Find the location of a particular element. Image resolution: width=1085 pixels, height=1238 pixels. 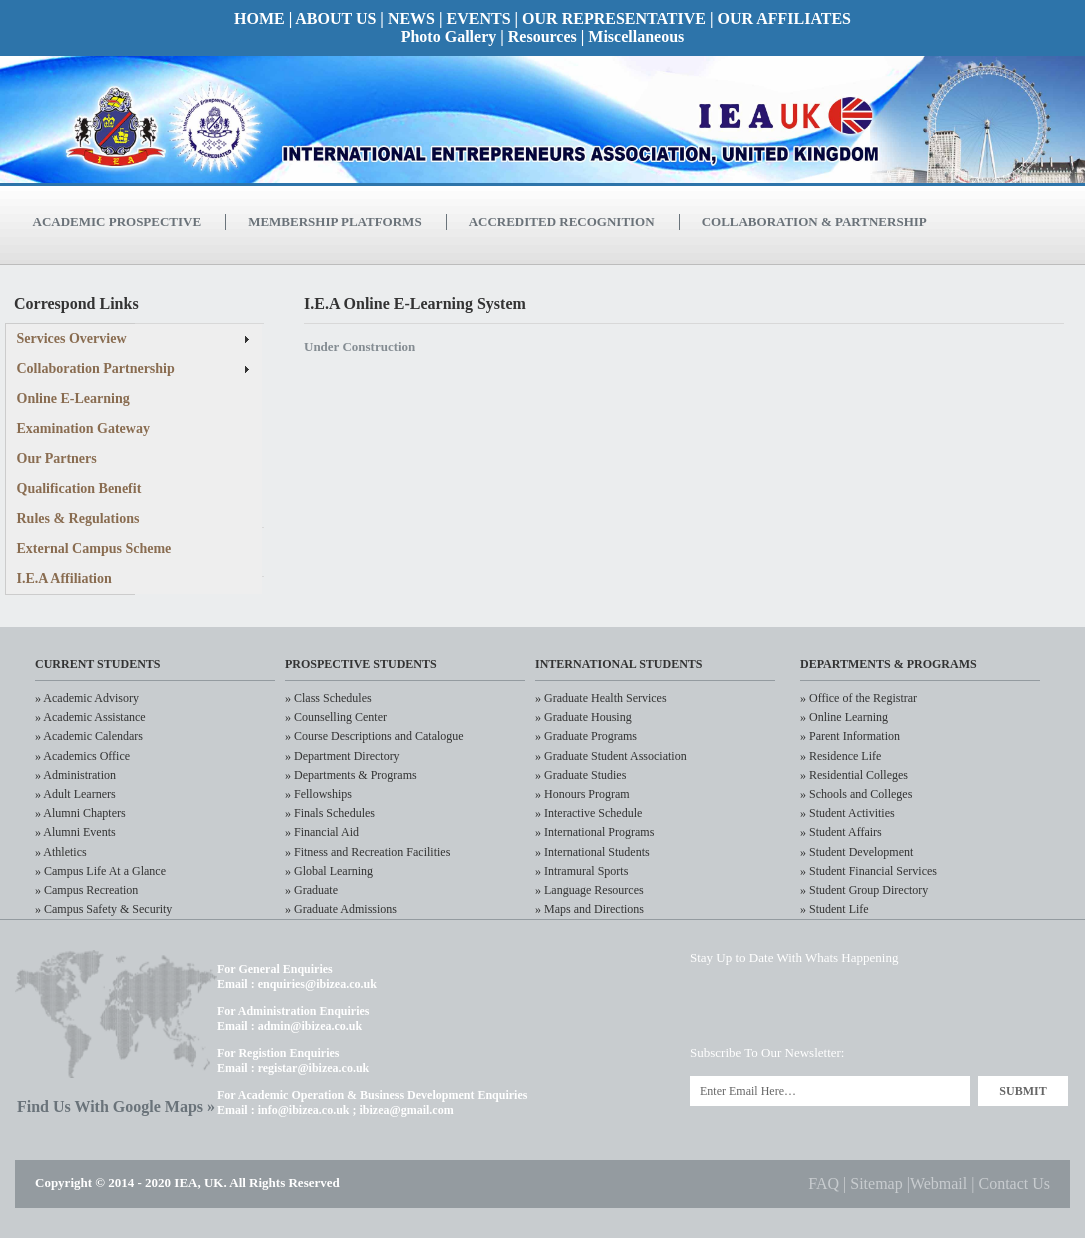

Collaboration & Partnership is located at coordinates (814, 221).